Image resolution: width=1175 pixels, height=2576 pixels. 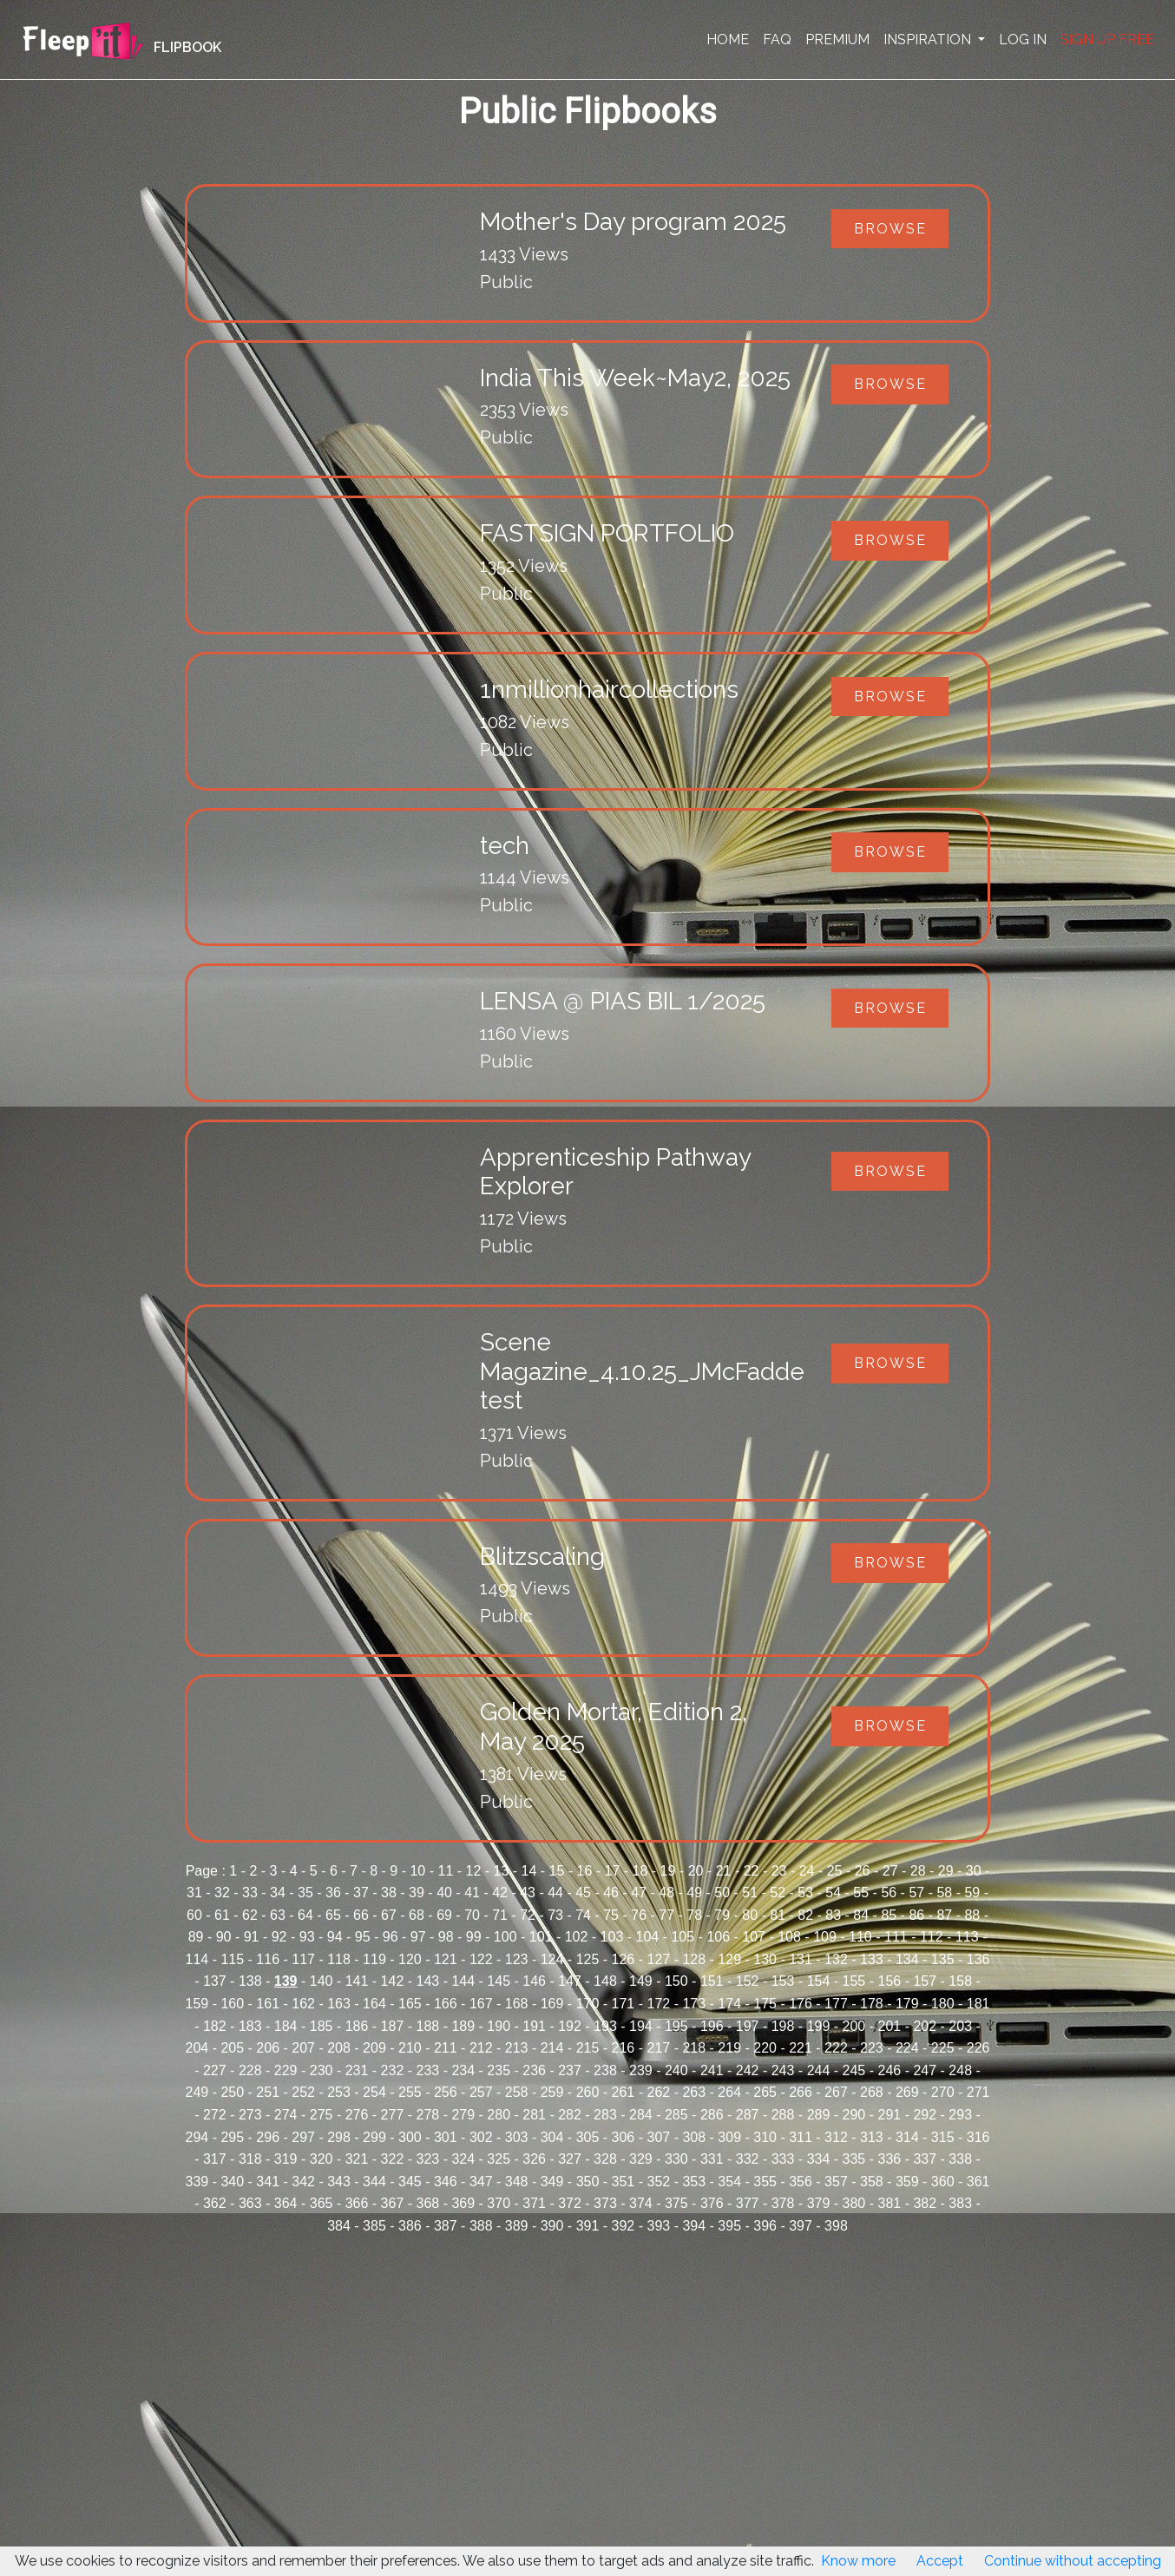 What do you see at coordinates (747, 2070) in the screenshot?
I see `242` at bounding box center [747, 2070].